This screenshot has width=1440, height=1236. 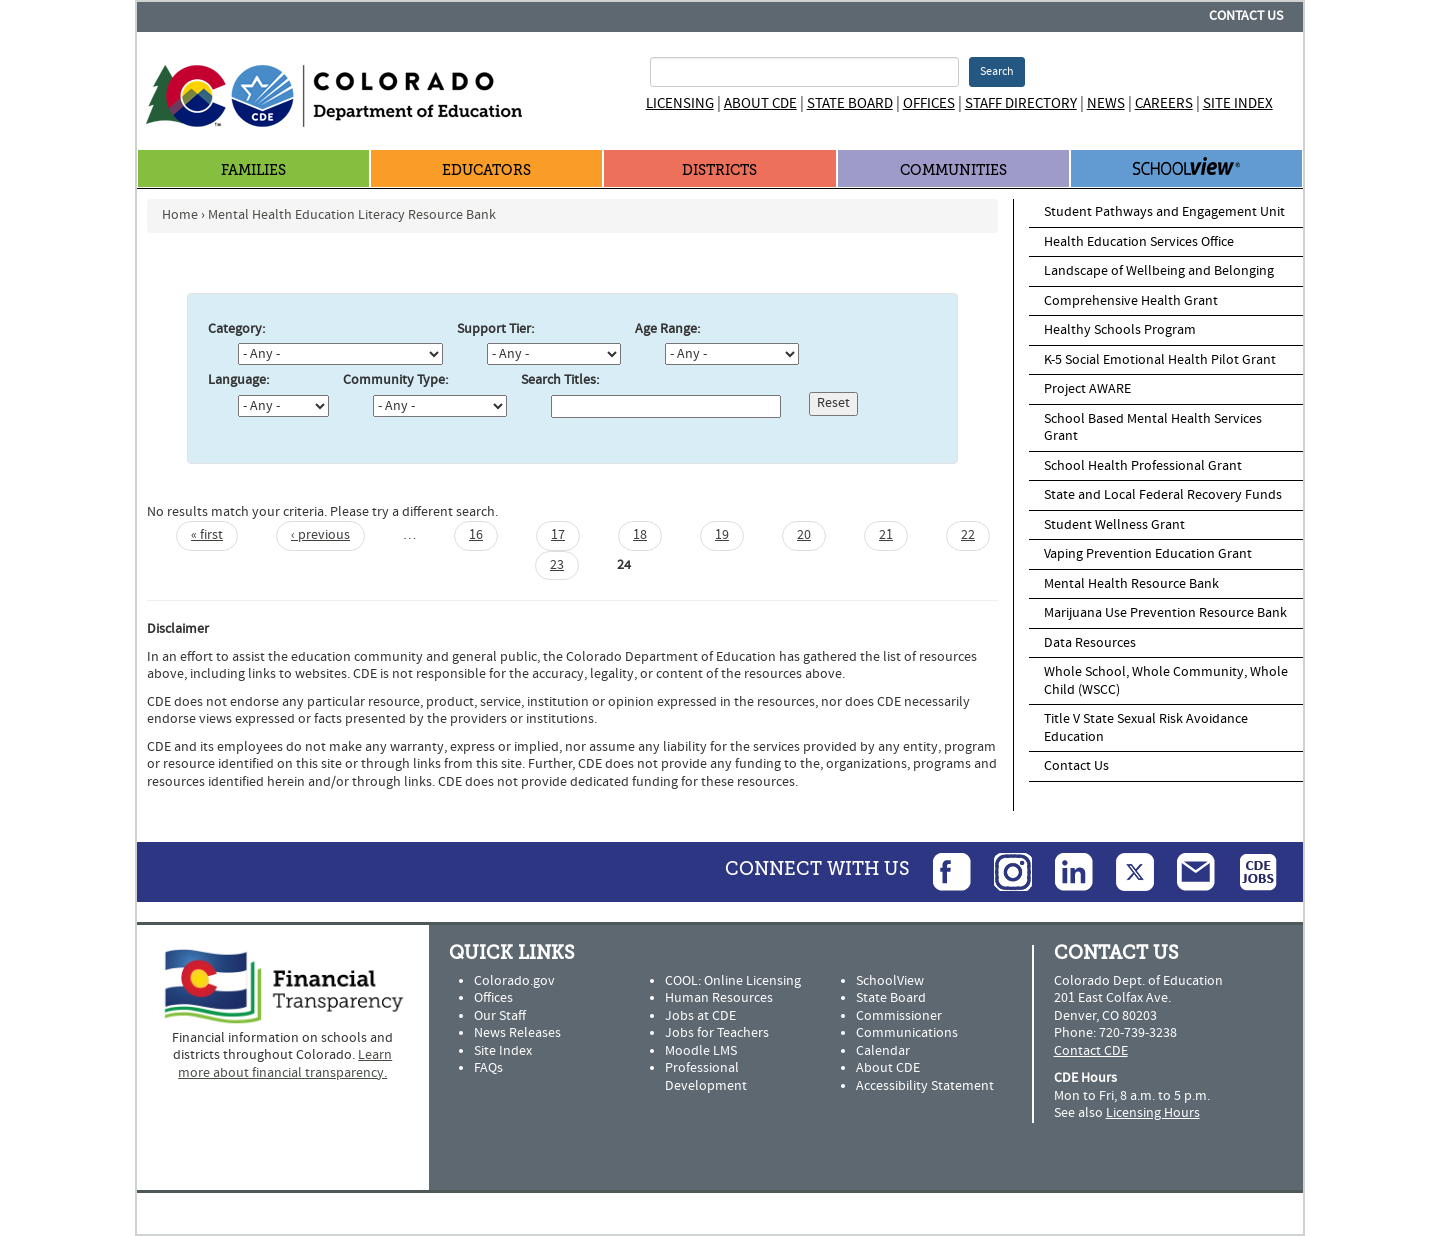 What do you see at coordinates (706, 1077) in the screenshot?
I see `Professional Development` at bounding box center [706, 1077].